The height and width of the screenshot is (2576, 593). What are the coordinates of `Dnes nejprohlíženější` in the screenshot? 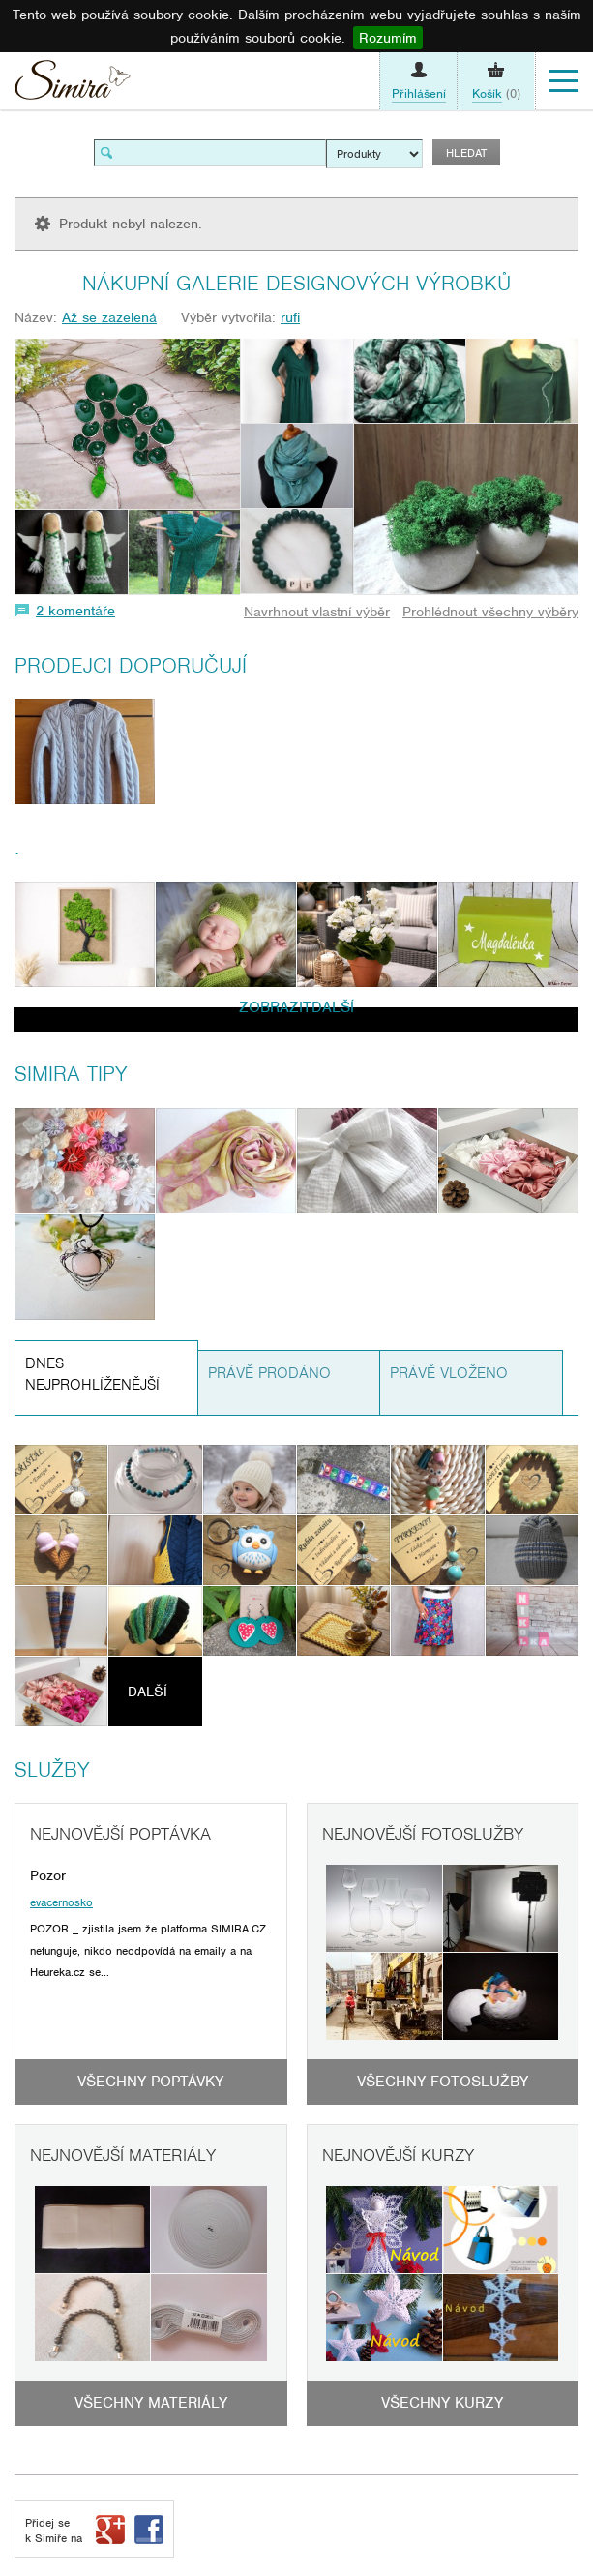 It's located at (92, 1374).